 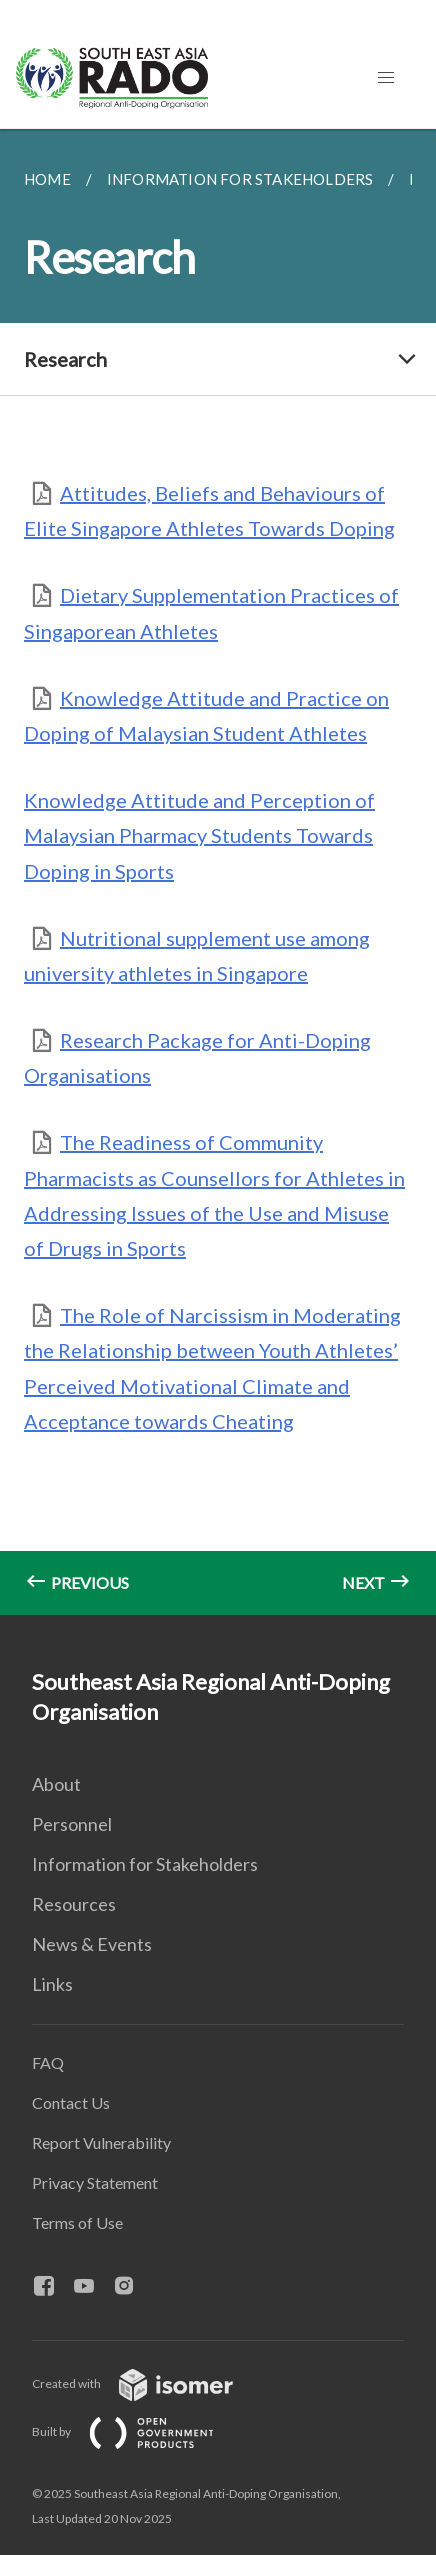 What do you see at coordinates (74, 1904) in the screenshot?
I see `Resources` at bounding box center [74, 1904].